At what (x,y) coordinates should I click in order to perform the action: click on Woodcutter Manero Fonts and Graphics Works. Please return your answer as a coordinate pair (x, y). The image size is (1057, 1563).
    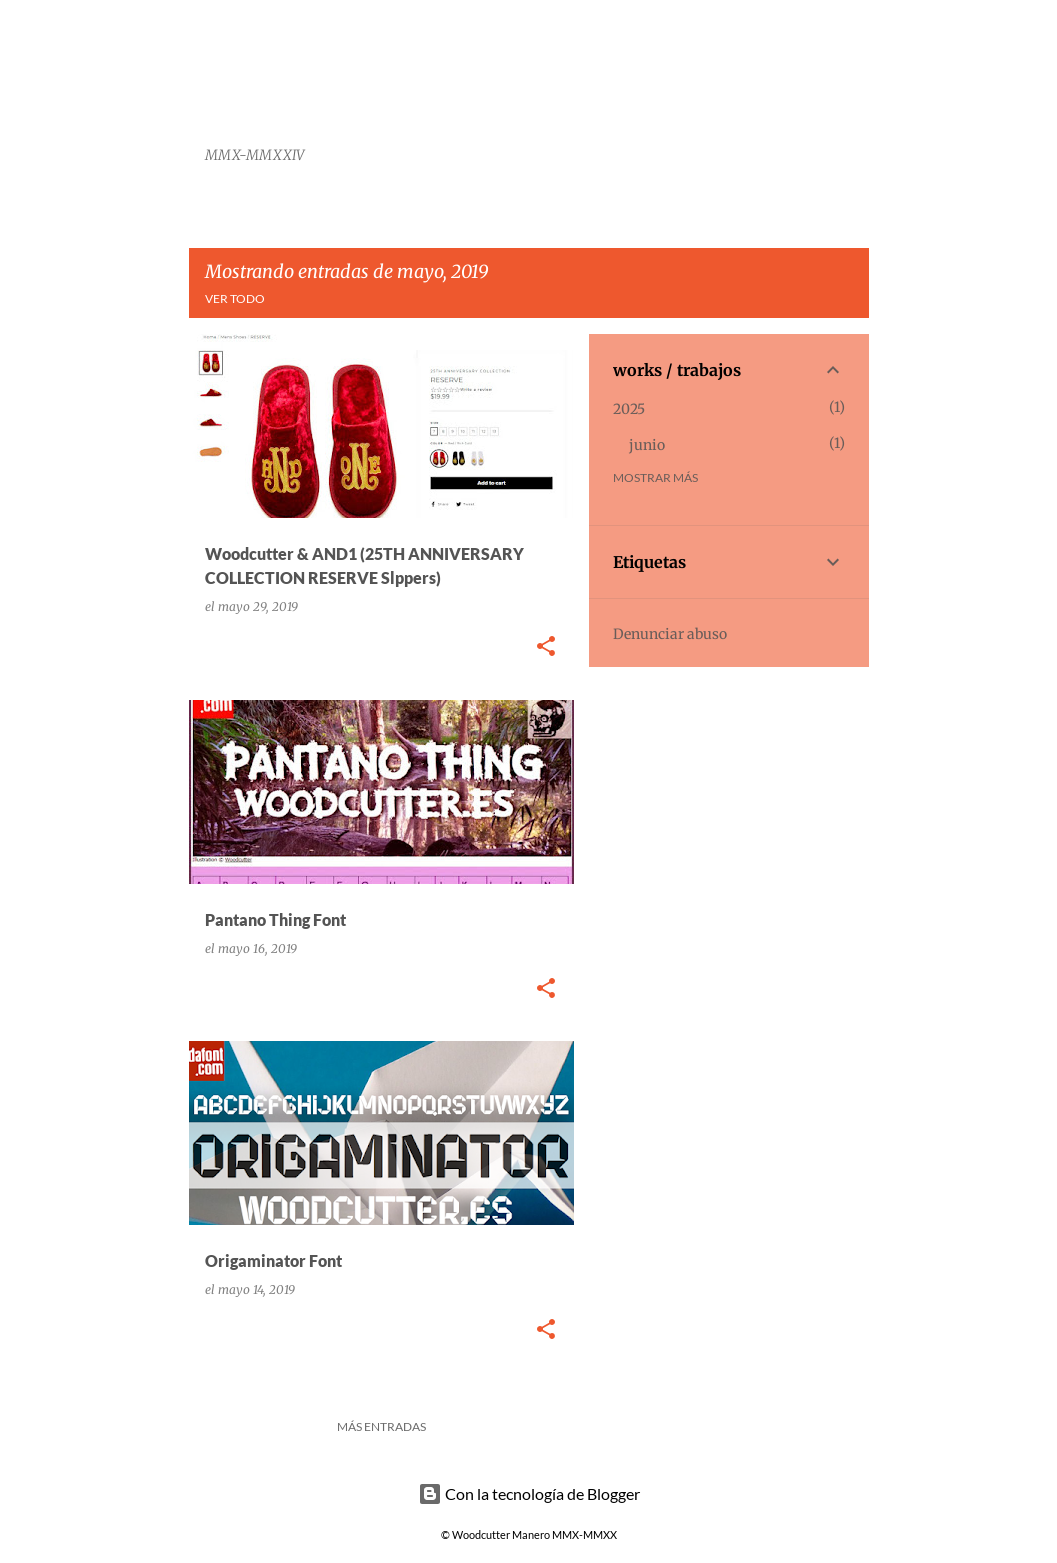
    Looking at the image, I should click on (451, 84).